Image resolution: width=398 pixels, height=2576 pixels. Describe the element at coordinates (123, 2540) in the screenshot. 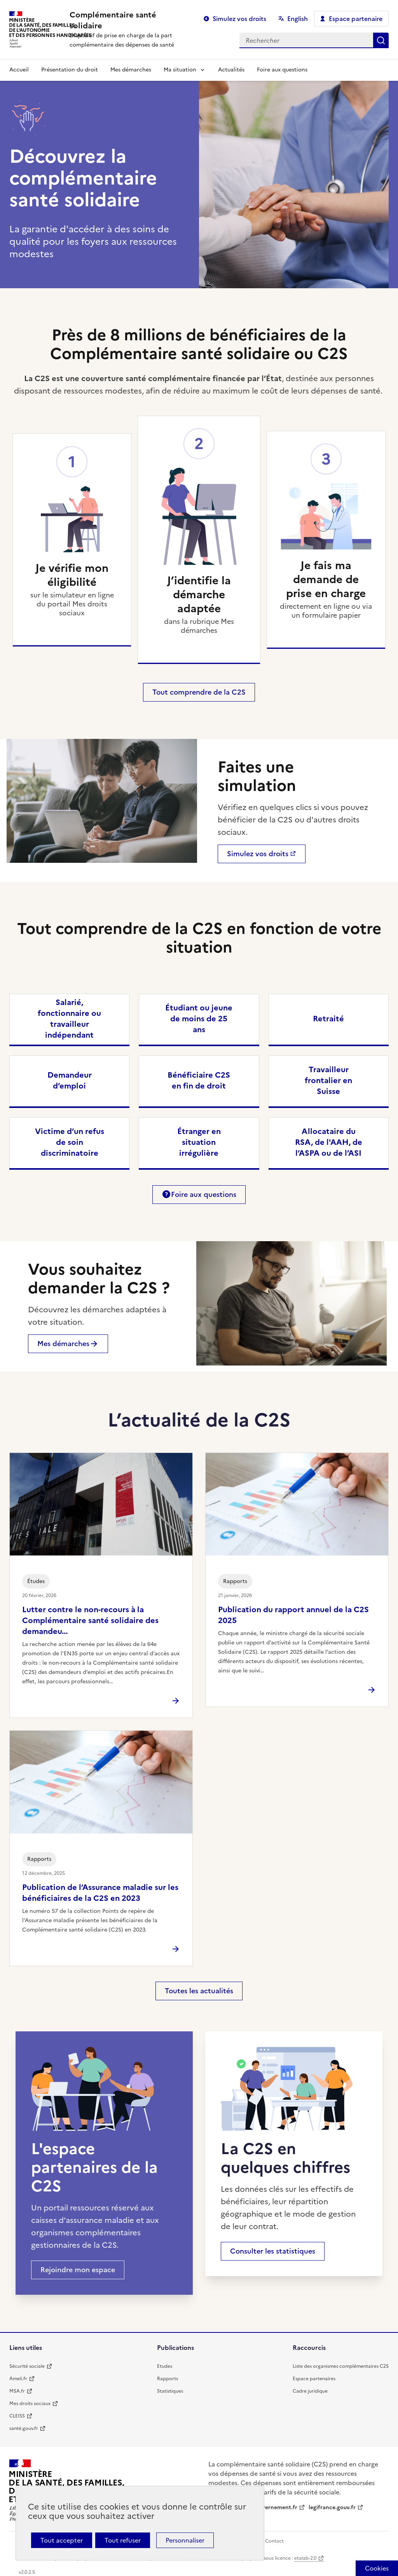

I see `Tout refuser` at that location.